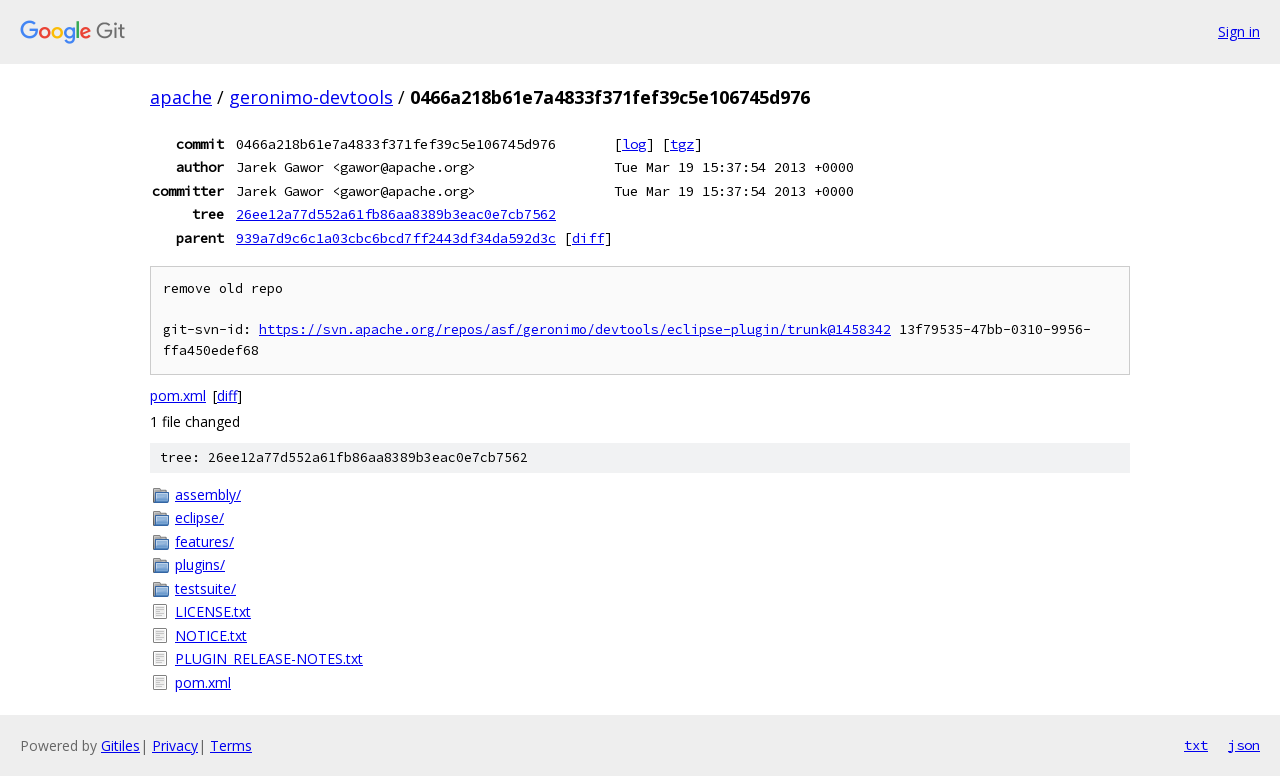 The height and width of the screenshot is (776, 1280). Describe the element at coordinates (120, 745) in the screenshot. I see `Gitiles` at that location.